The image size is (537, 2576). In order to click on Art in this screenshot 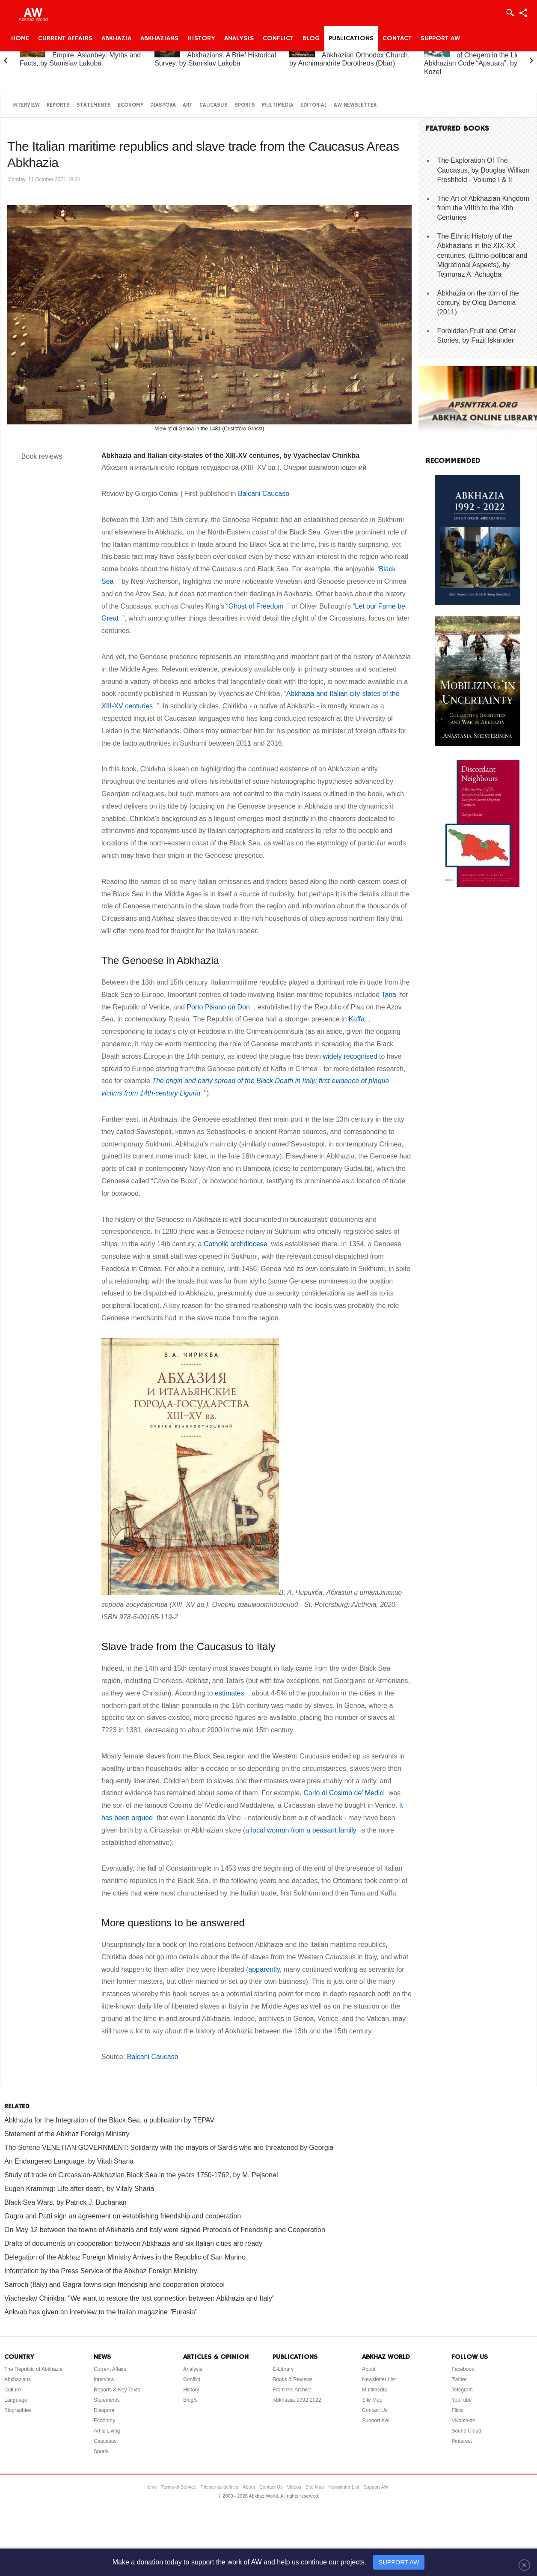, I will do `click(188, 105)`.